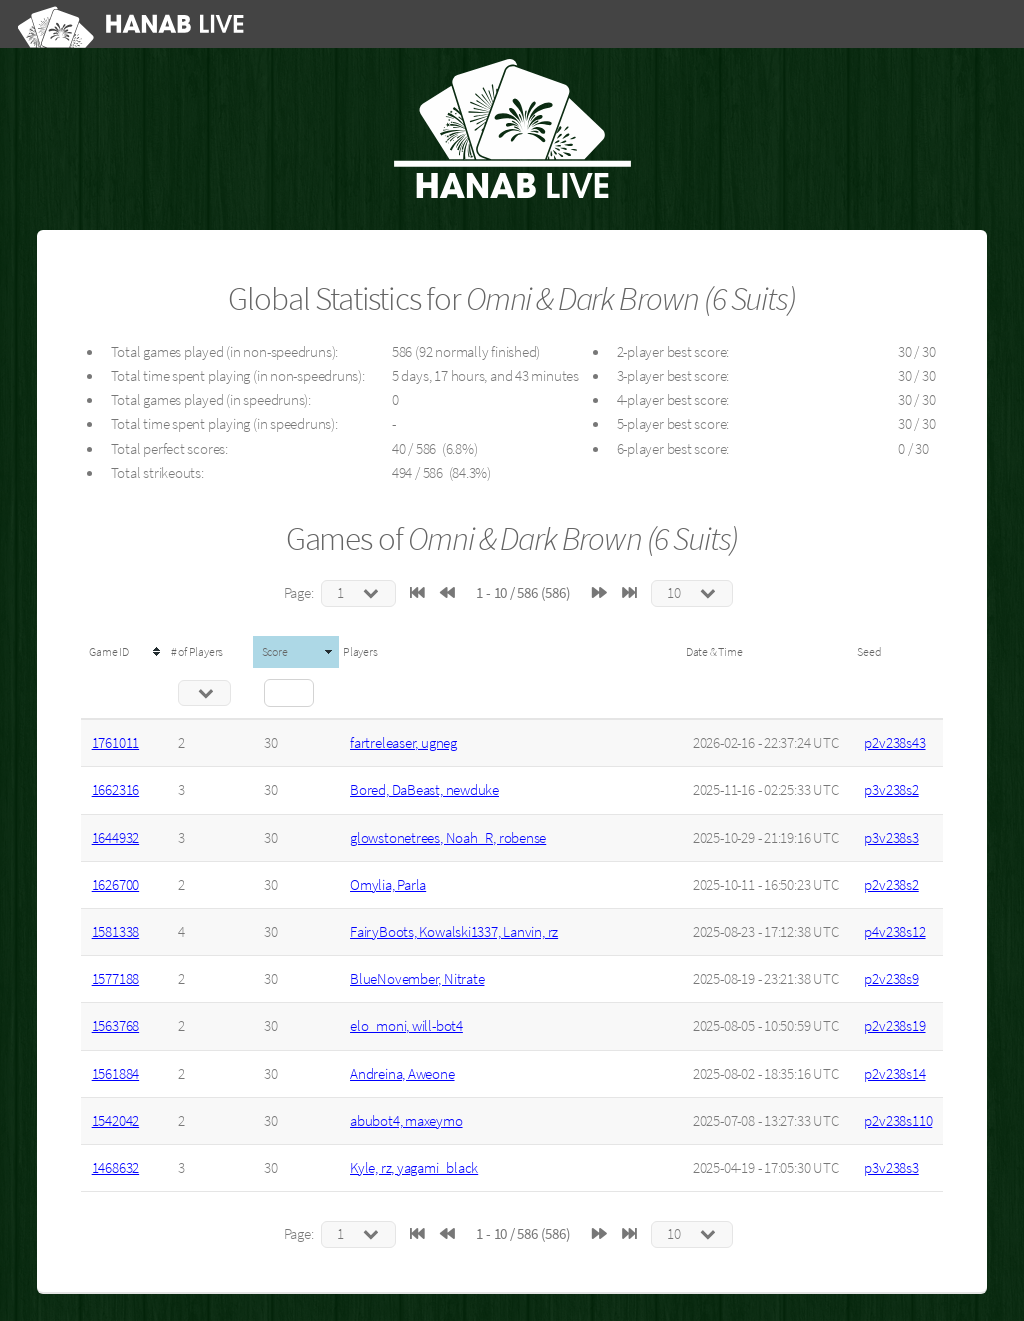 Image resolution: width=1024 pixels, height=1321 pixels. I want to click on [Filter "# of Players" column by...], so click(204, 693).